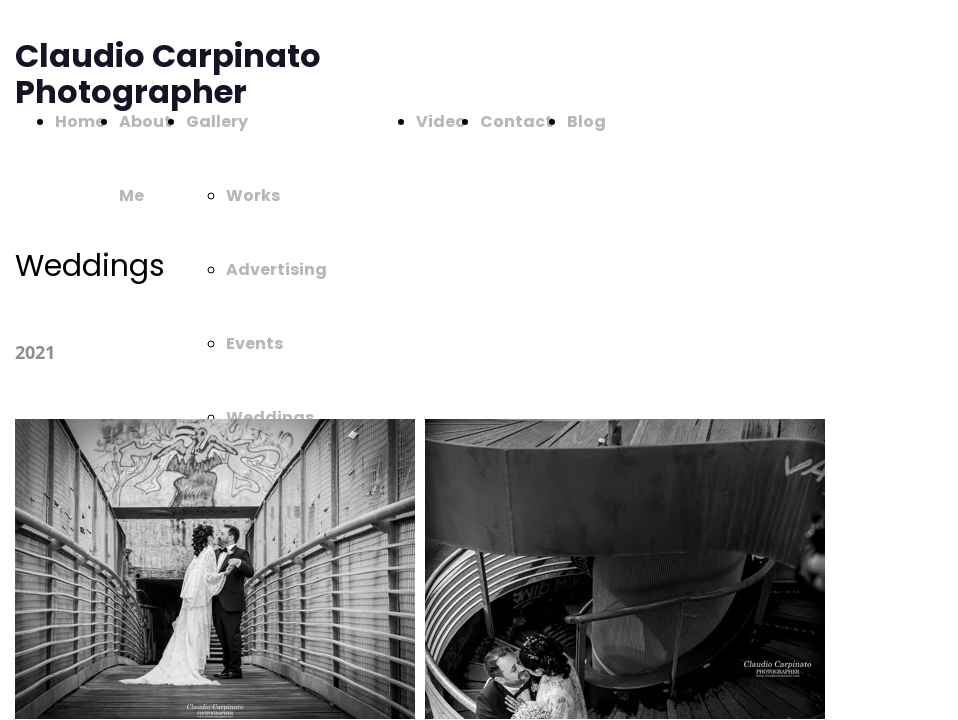 The image size is (958, 720). I want to click on Contact, so click(516, 121).